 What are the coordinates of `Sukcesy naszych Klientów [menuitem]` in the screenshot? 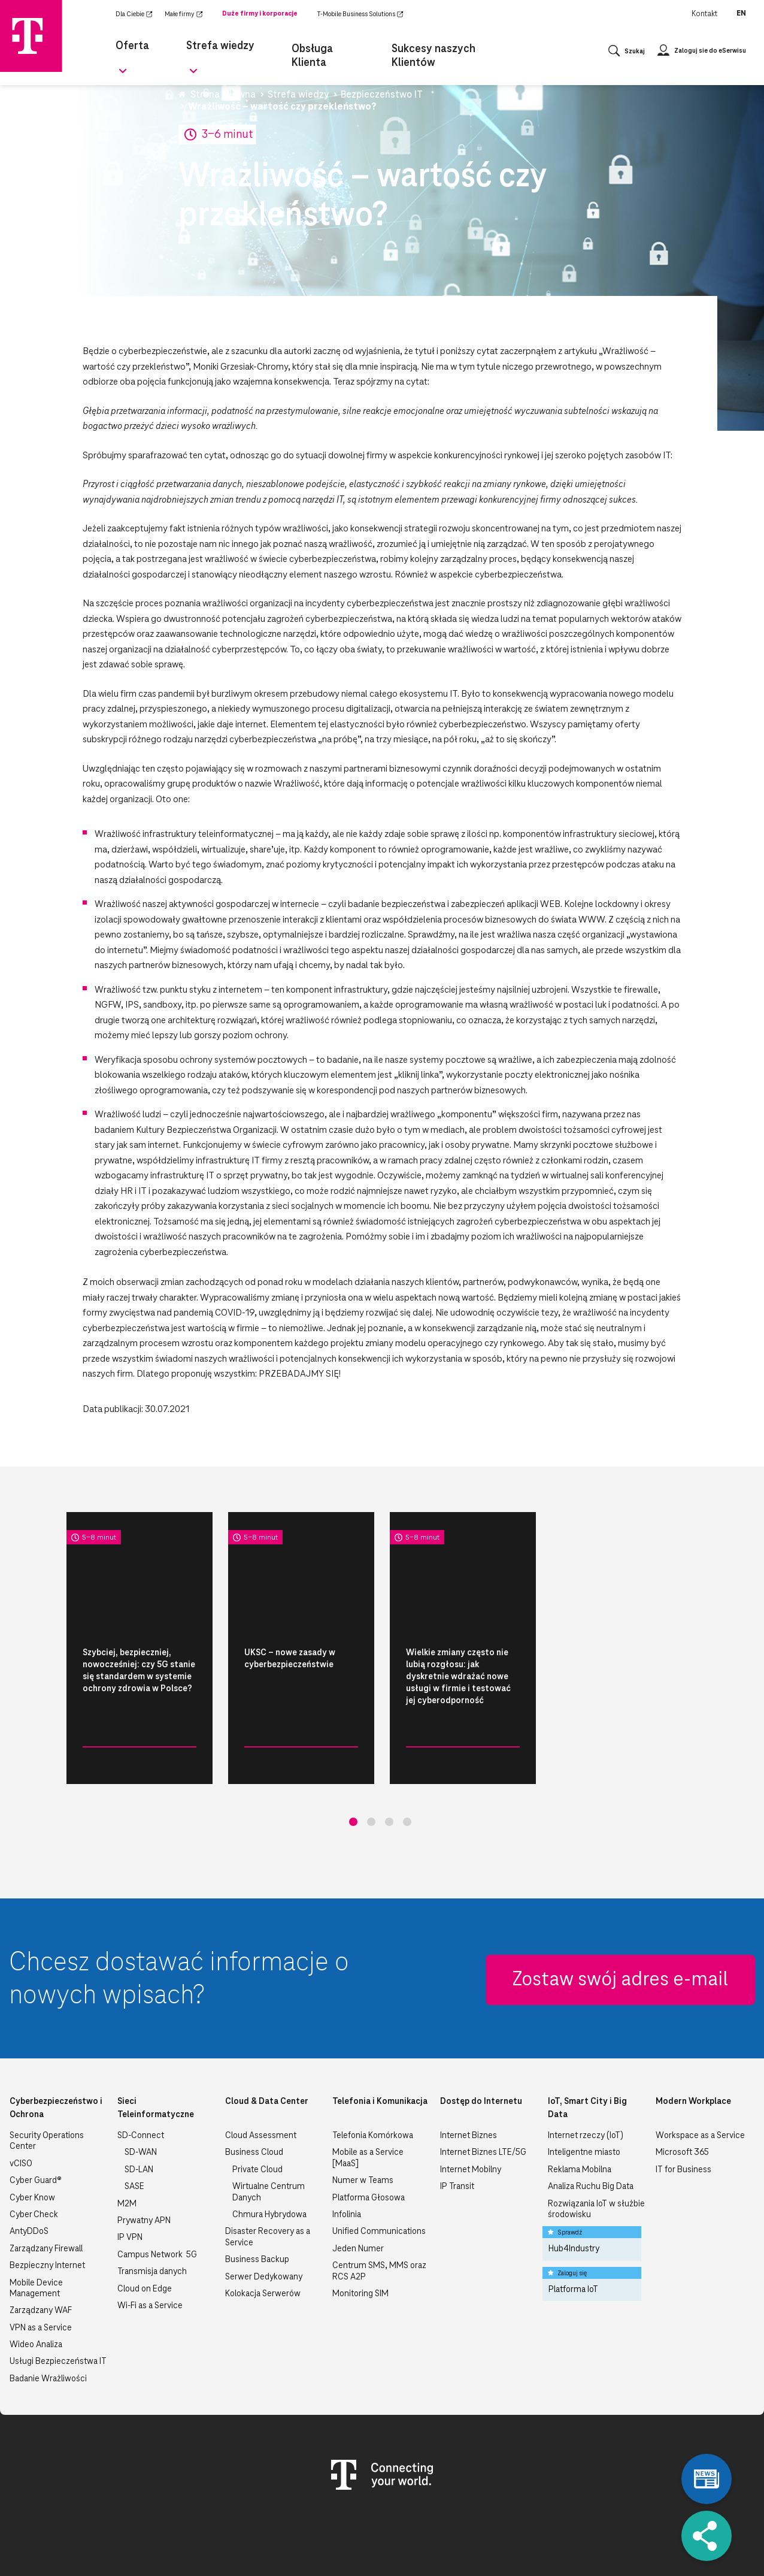 It's located at (423, 46).